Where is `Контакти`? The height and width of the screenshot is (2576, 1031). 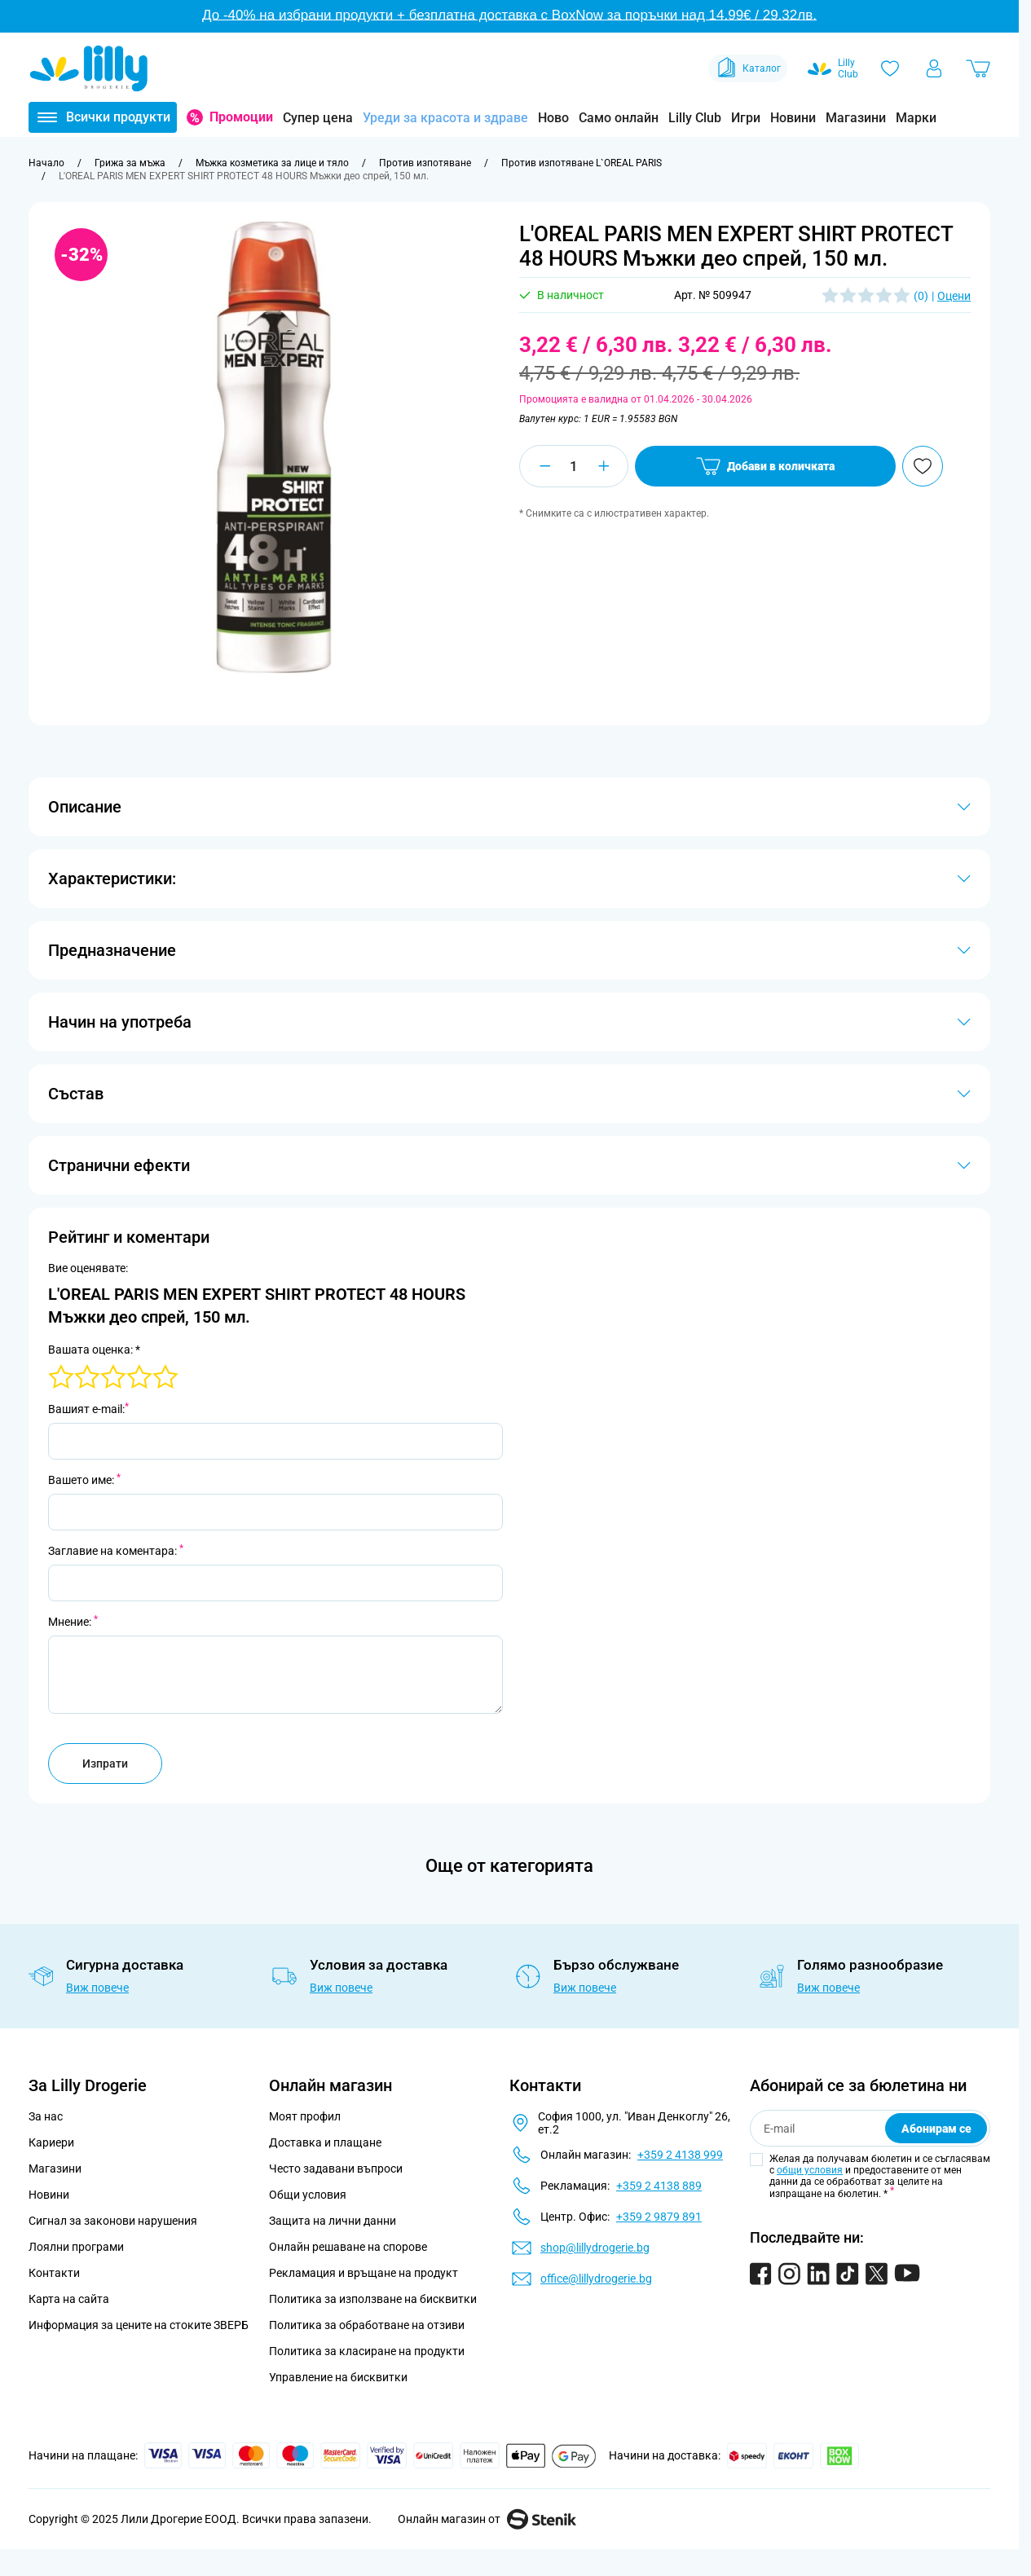
Контакти is located at coordinates (54, 2272).